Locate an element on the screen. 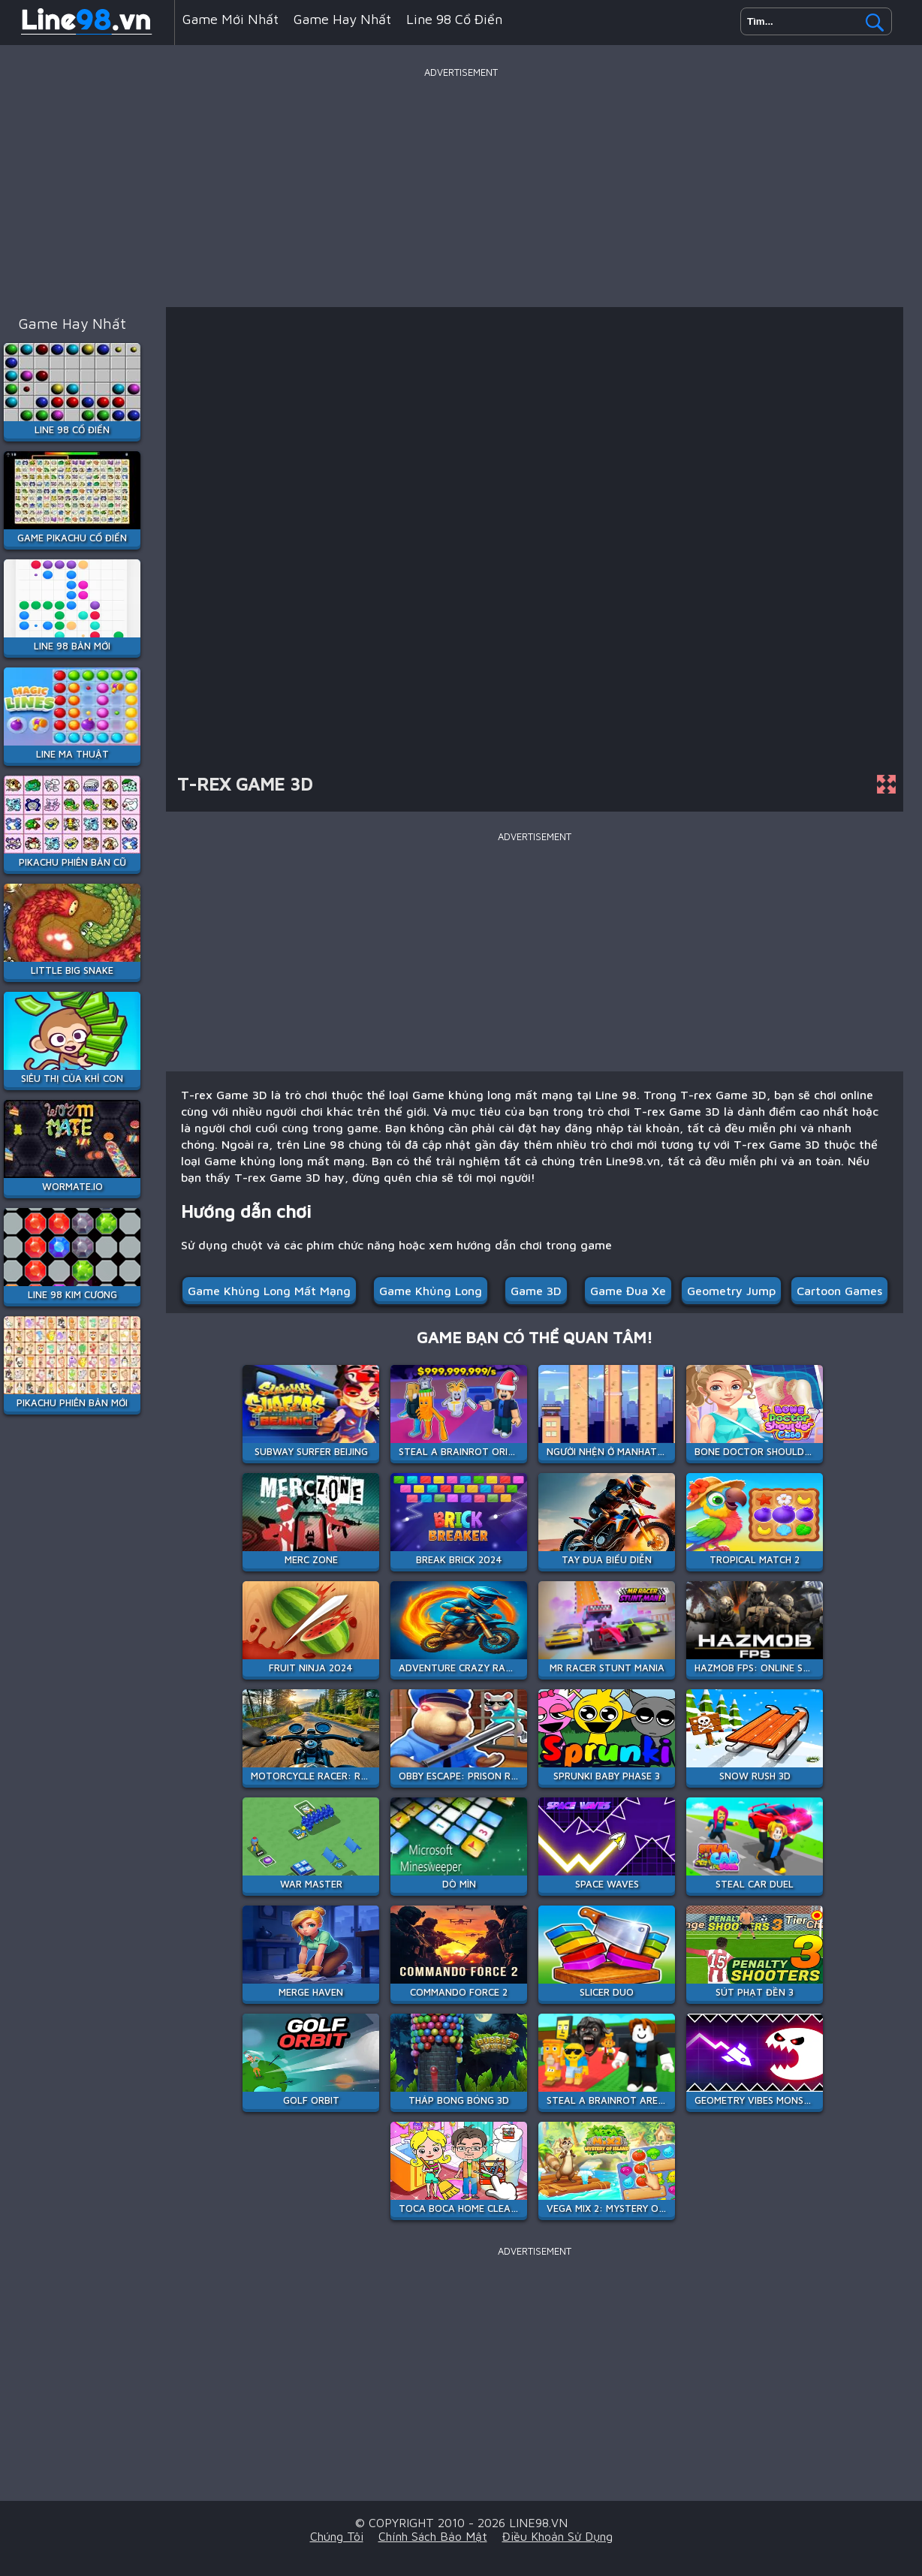 The height and width of the screenshot is (2576, 922). Game đua xe is located at coordinates (628, 1290).